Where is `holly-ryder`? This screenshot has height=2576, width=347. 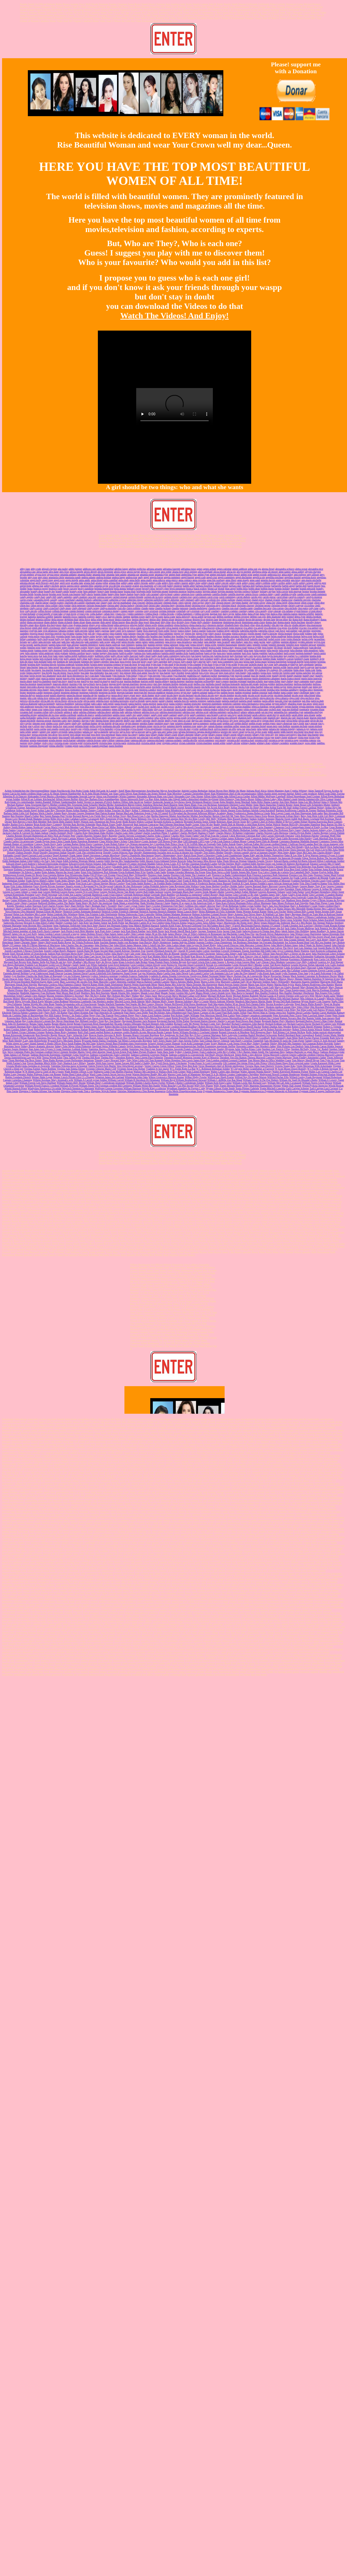
holly-ryder is located at coordinates (82, 639).